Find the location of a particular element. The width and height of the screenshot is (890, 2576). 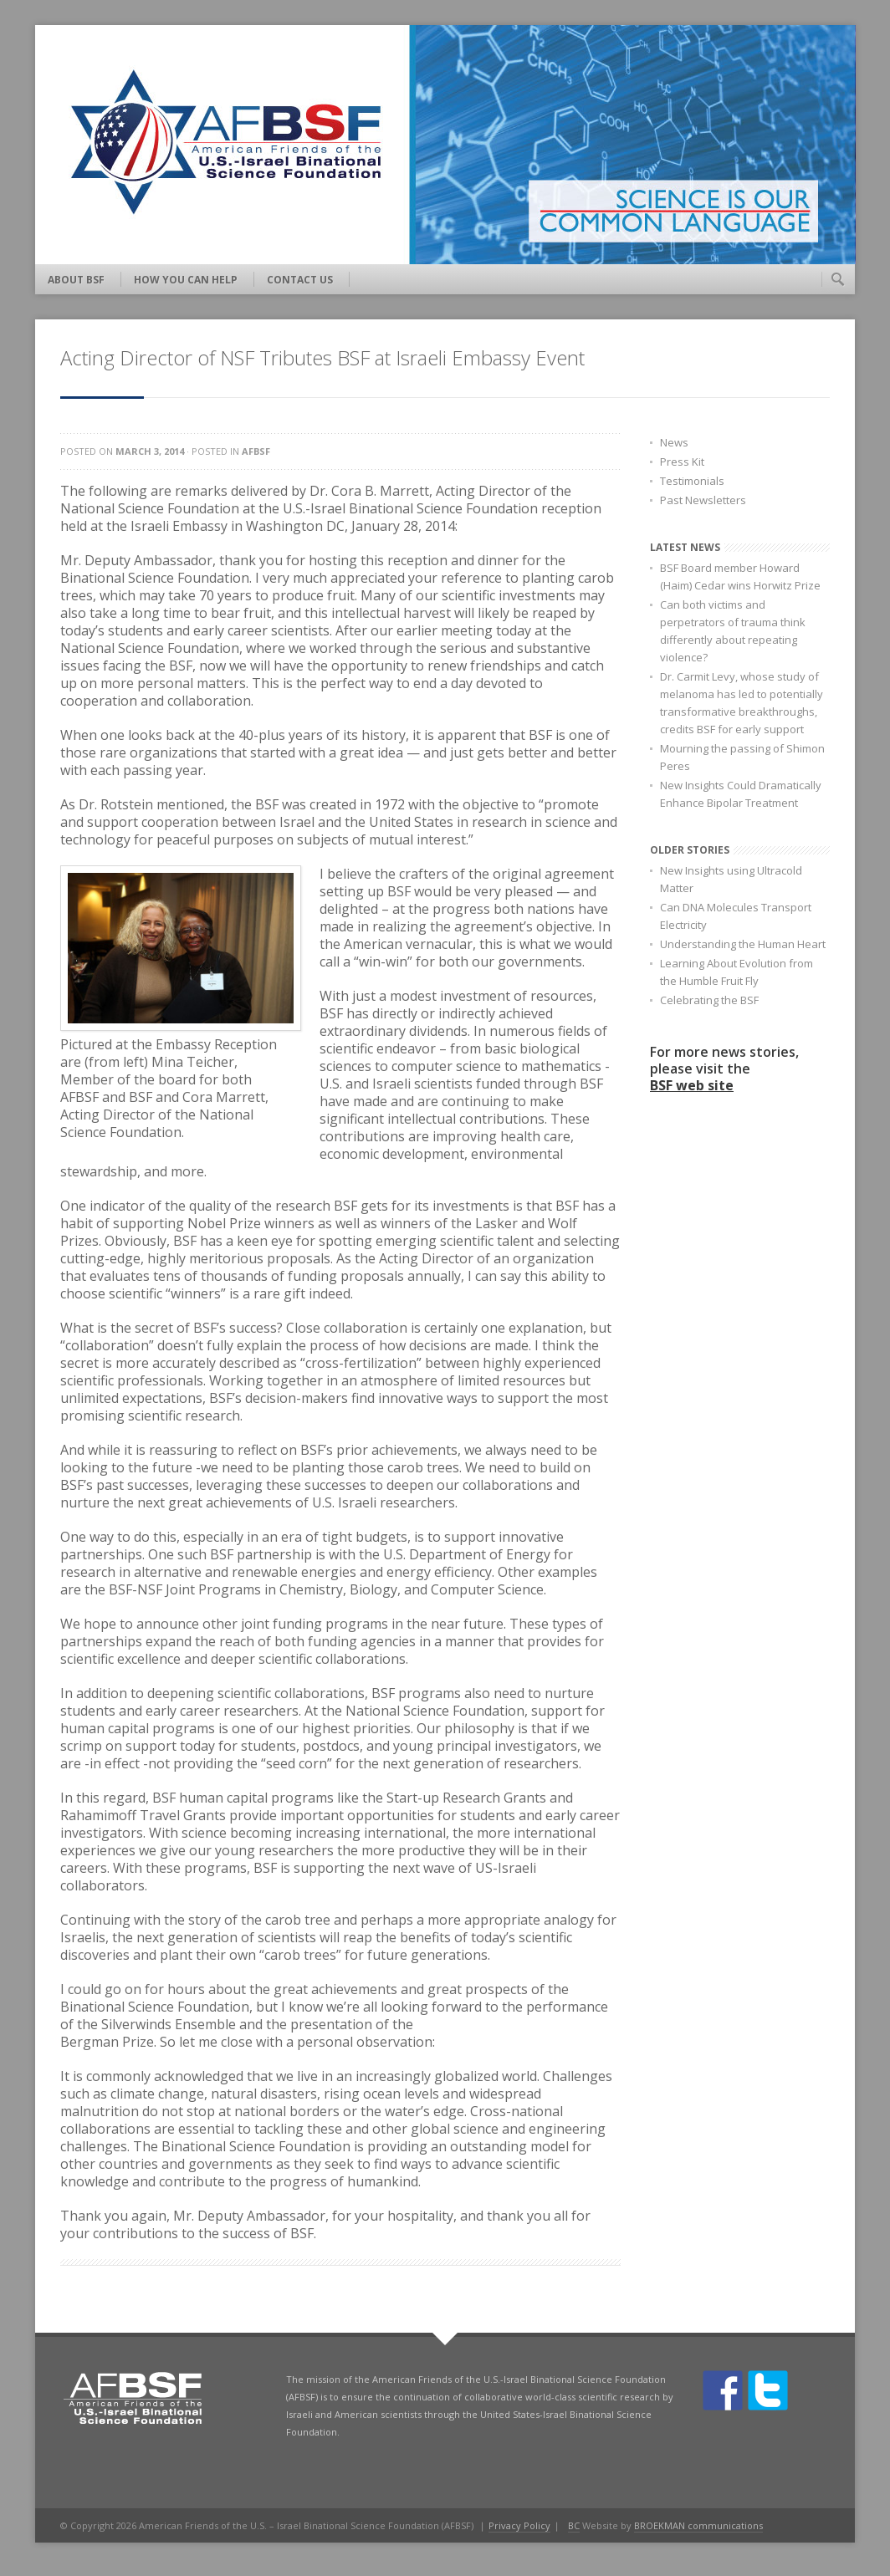

How You Can Help is located at coordinates (186, 280).